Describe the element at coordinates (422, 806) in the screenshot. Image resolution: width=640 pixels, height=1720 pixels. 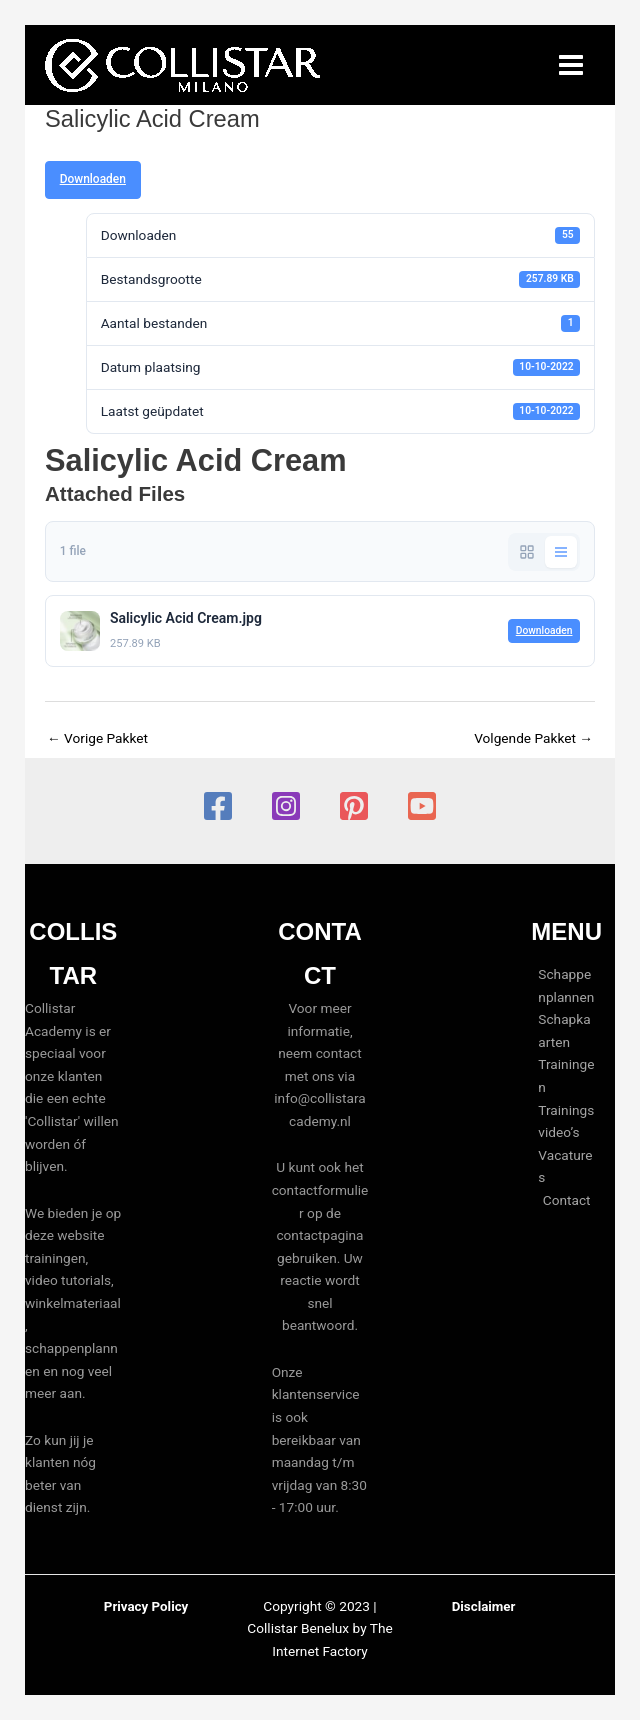
I see `[YouTube]` at that location.